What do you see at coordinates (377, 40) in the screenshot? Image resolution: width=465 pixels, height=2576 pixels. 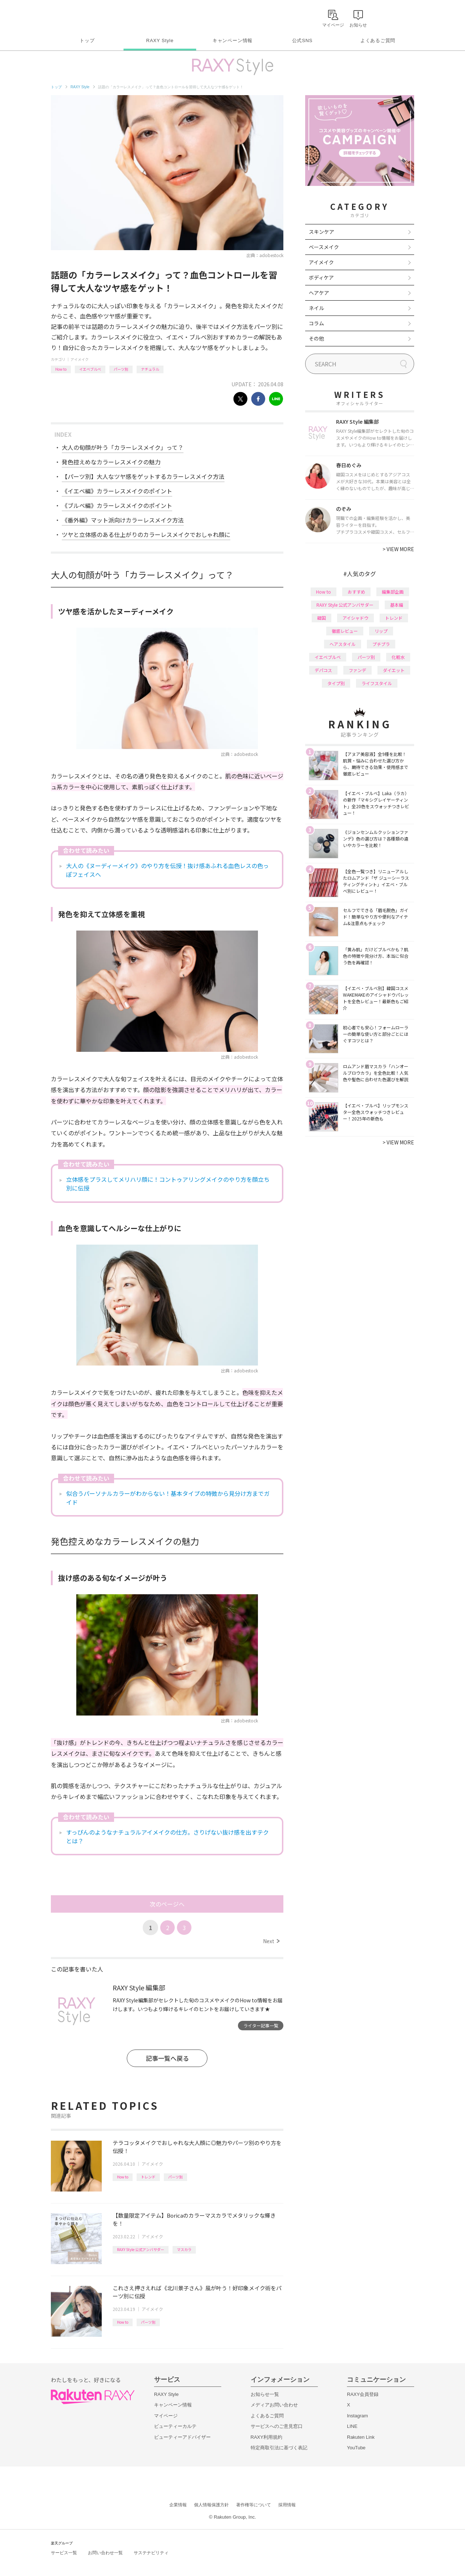 I see `よくあるご質問` at bounding box center [377, 40].